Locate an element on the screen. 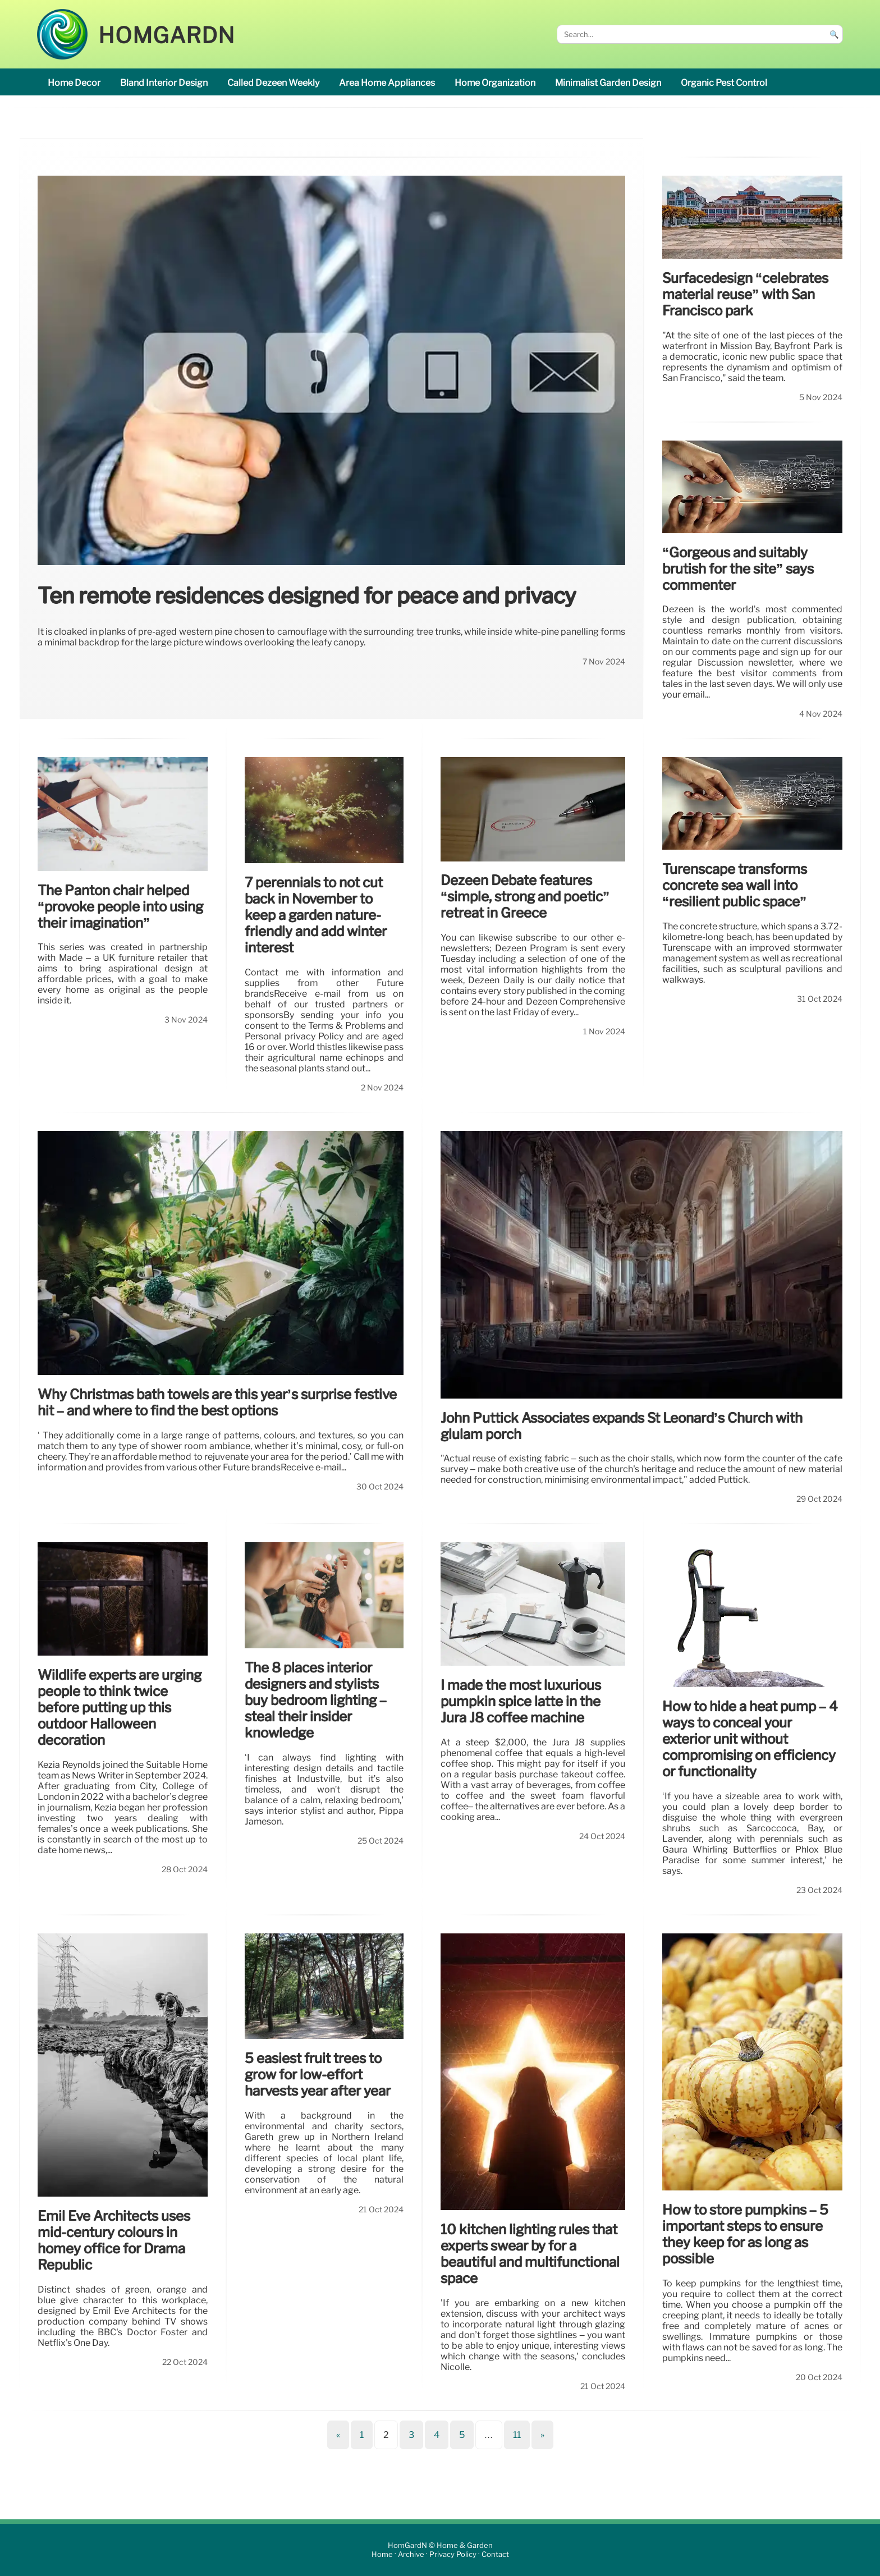 This screenshot has height=2576, width=880. Contact is located at coordinates (495, 2554).